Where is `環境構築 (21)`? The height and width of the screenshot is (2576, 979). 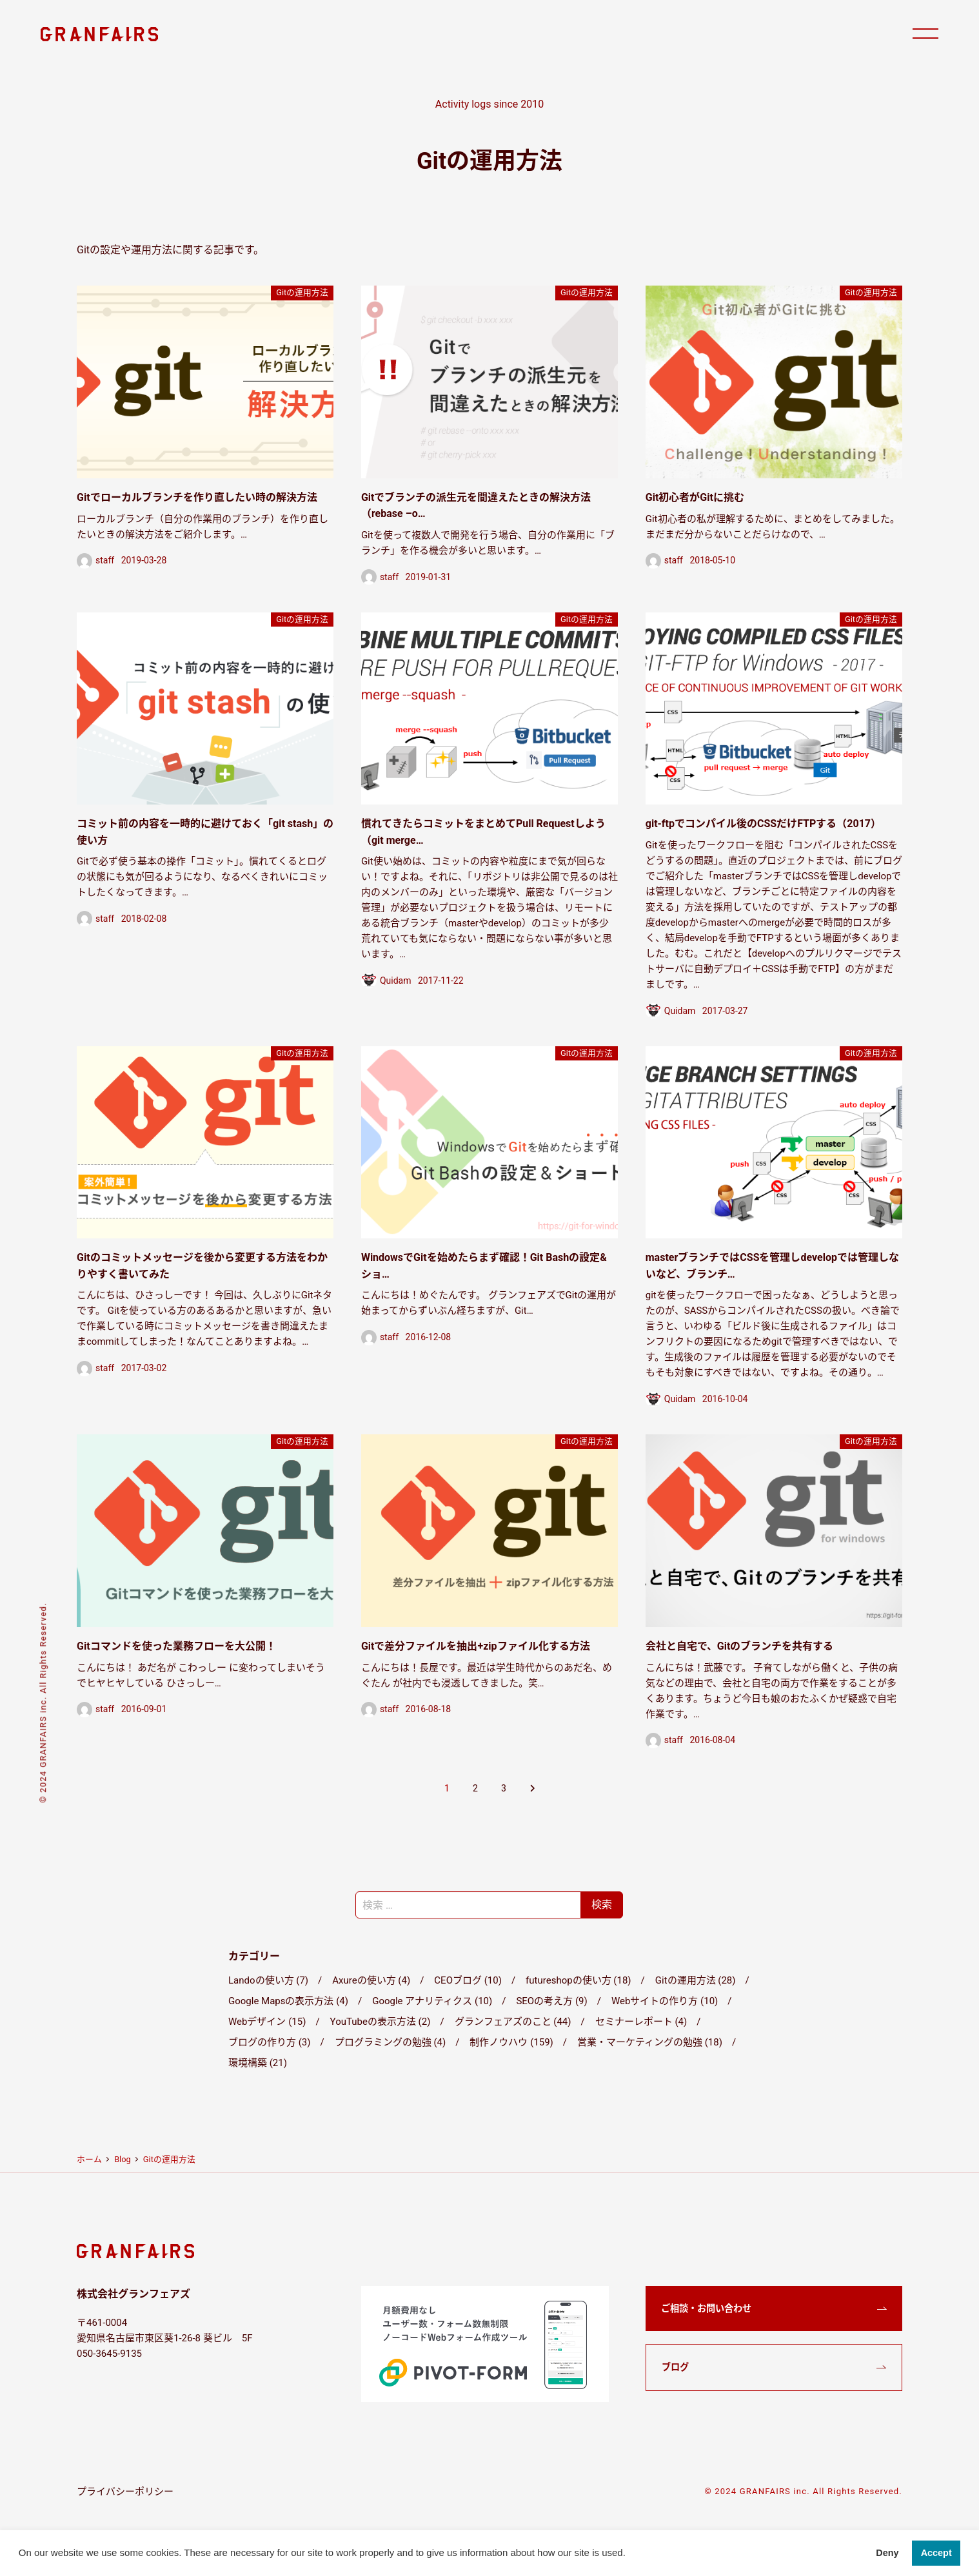
環境構築 (21) is located at coordinates (257, 2063).